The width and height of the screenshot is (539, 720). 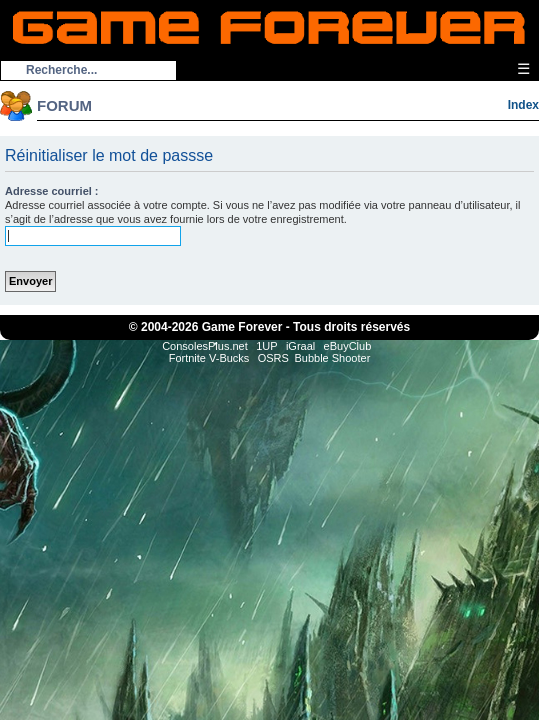 What do you see at coordinates (332, 358) in the screenshot?
I see `Bubble Shooter` at bounding box center [332, 358].